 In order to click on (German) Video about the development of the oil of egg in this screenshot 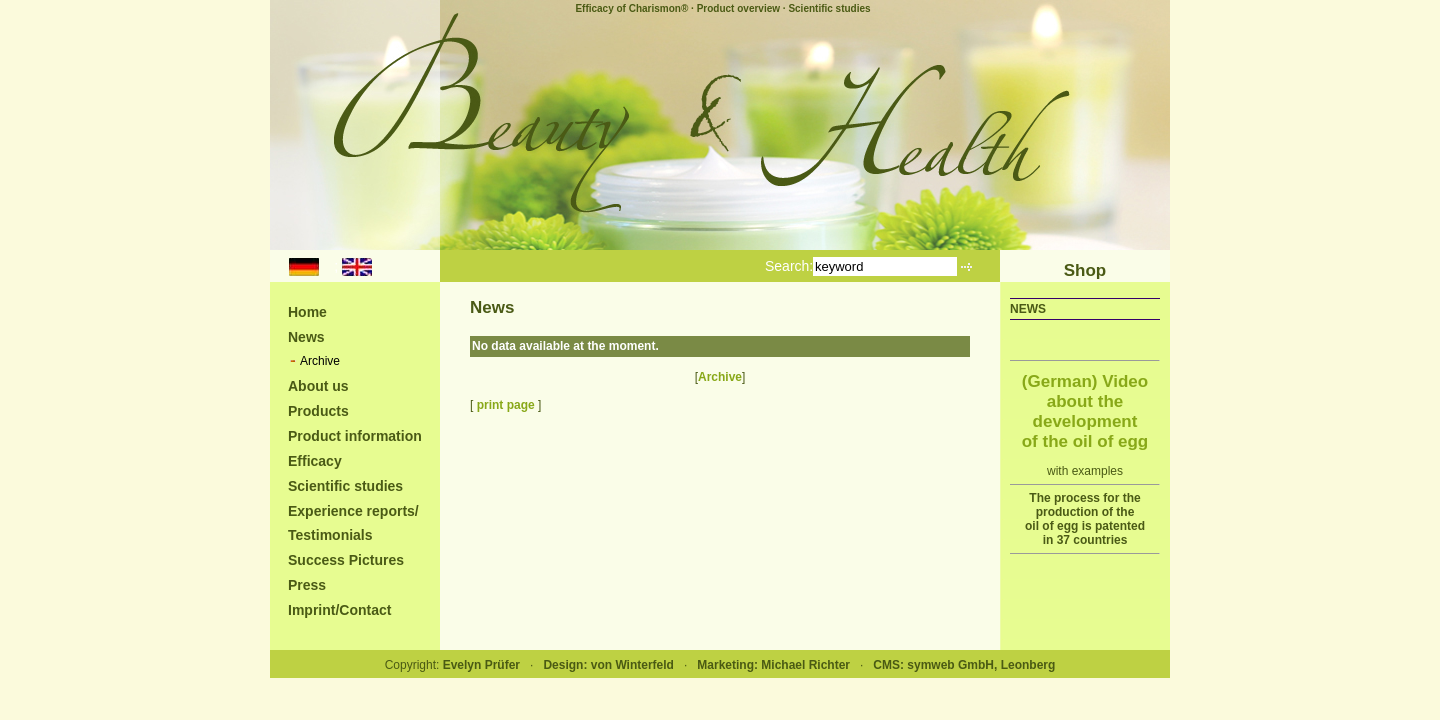, I will do `click(1085, 411)`.